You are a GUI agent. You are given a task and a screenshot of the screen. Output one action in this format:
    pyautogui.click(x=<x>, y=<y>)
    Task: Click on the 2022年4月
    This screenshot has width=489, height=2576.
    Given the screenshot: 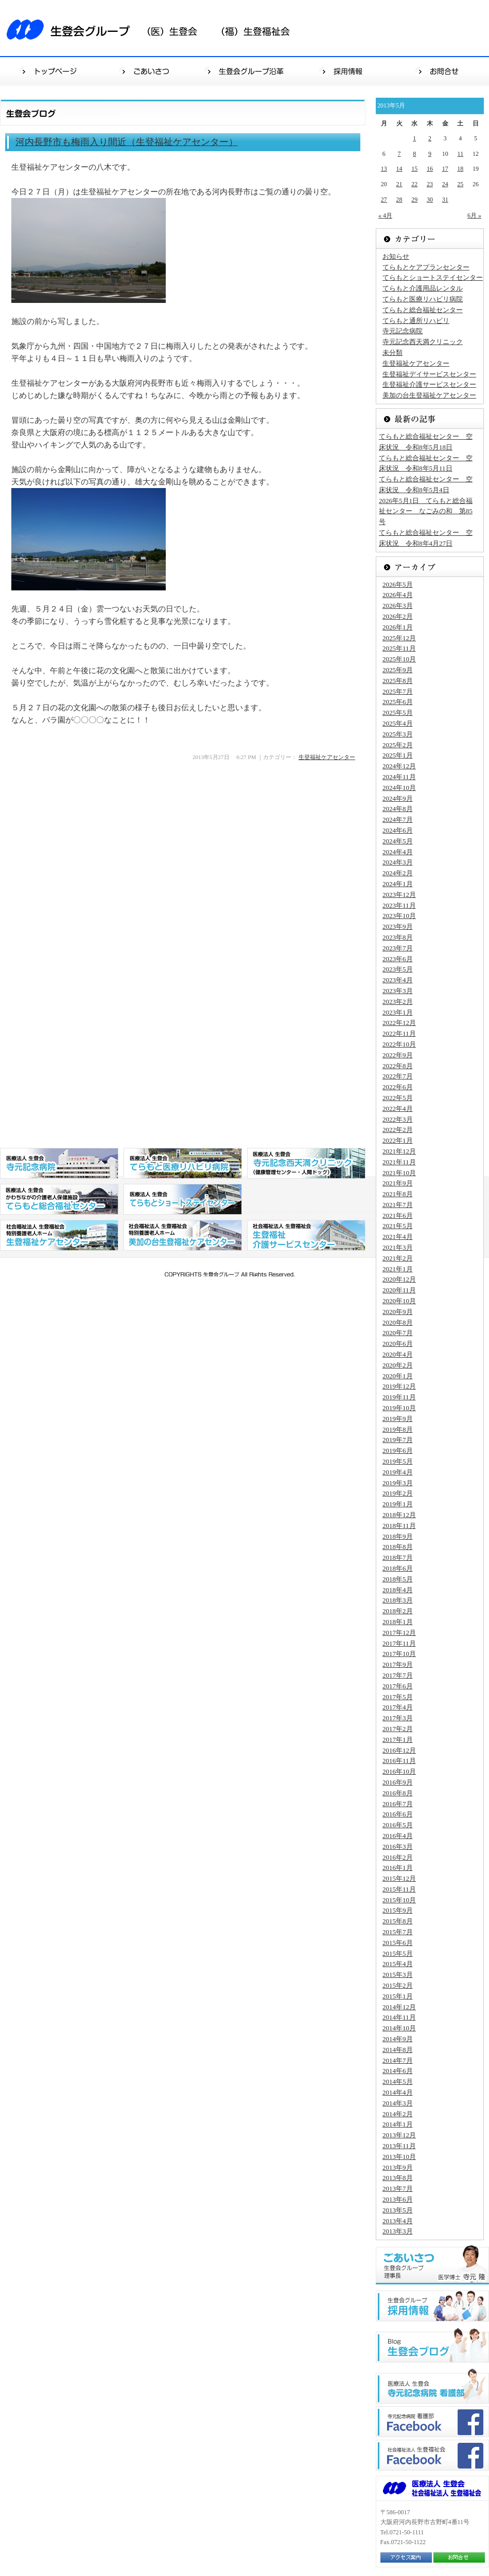 What is the action you would take?
    pyautogui.click(x=397, y=1108)
    